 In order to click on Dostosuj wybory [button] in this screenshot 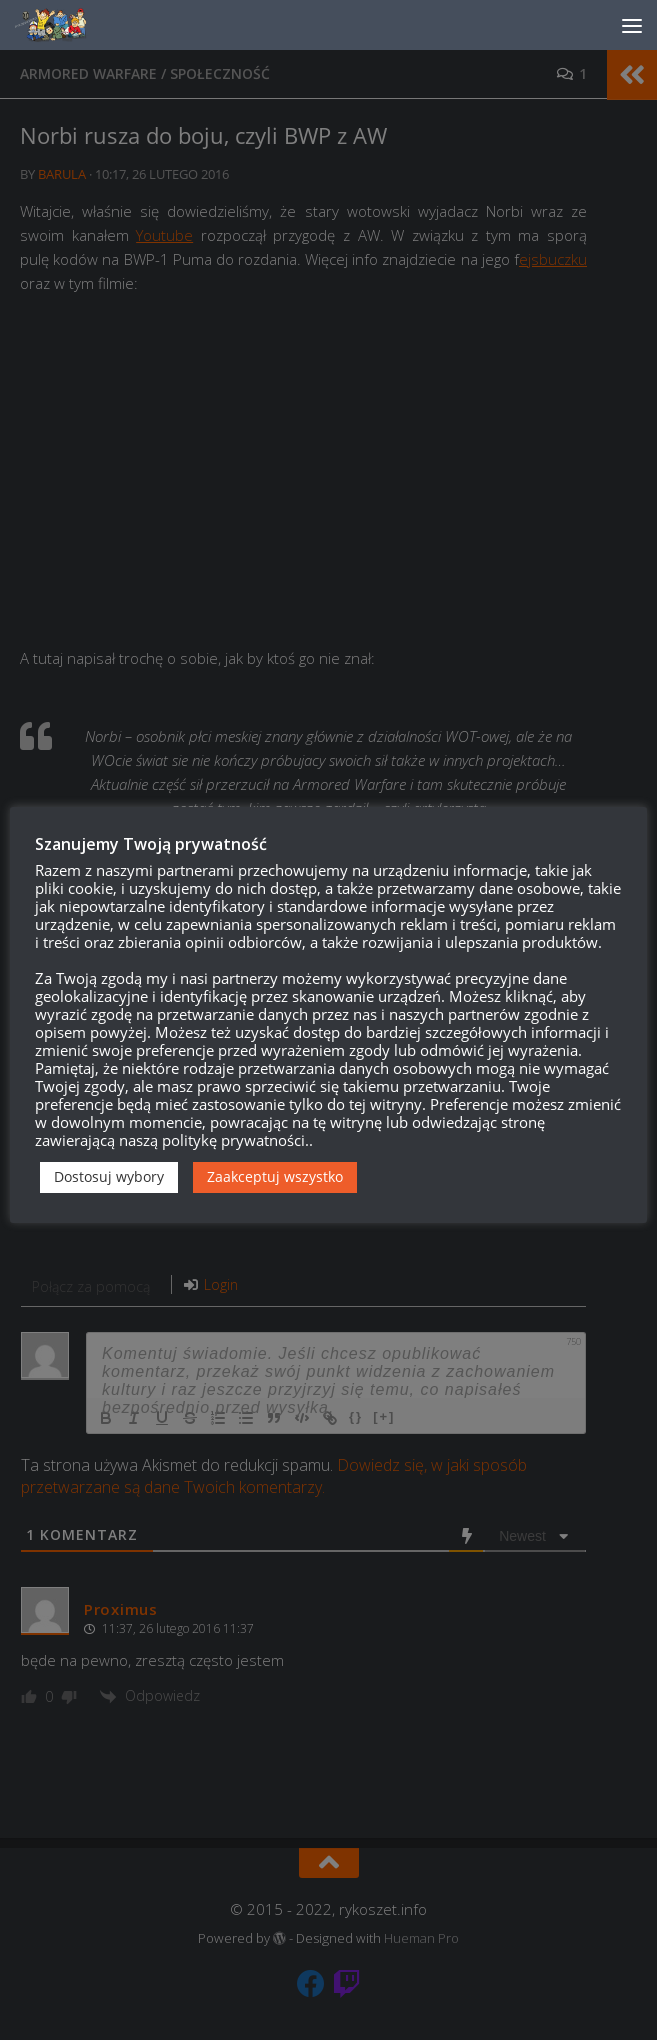, I will do `click(109, 1176)`.